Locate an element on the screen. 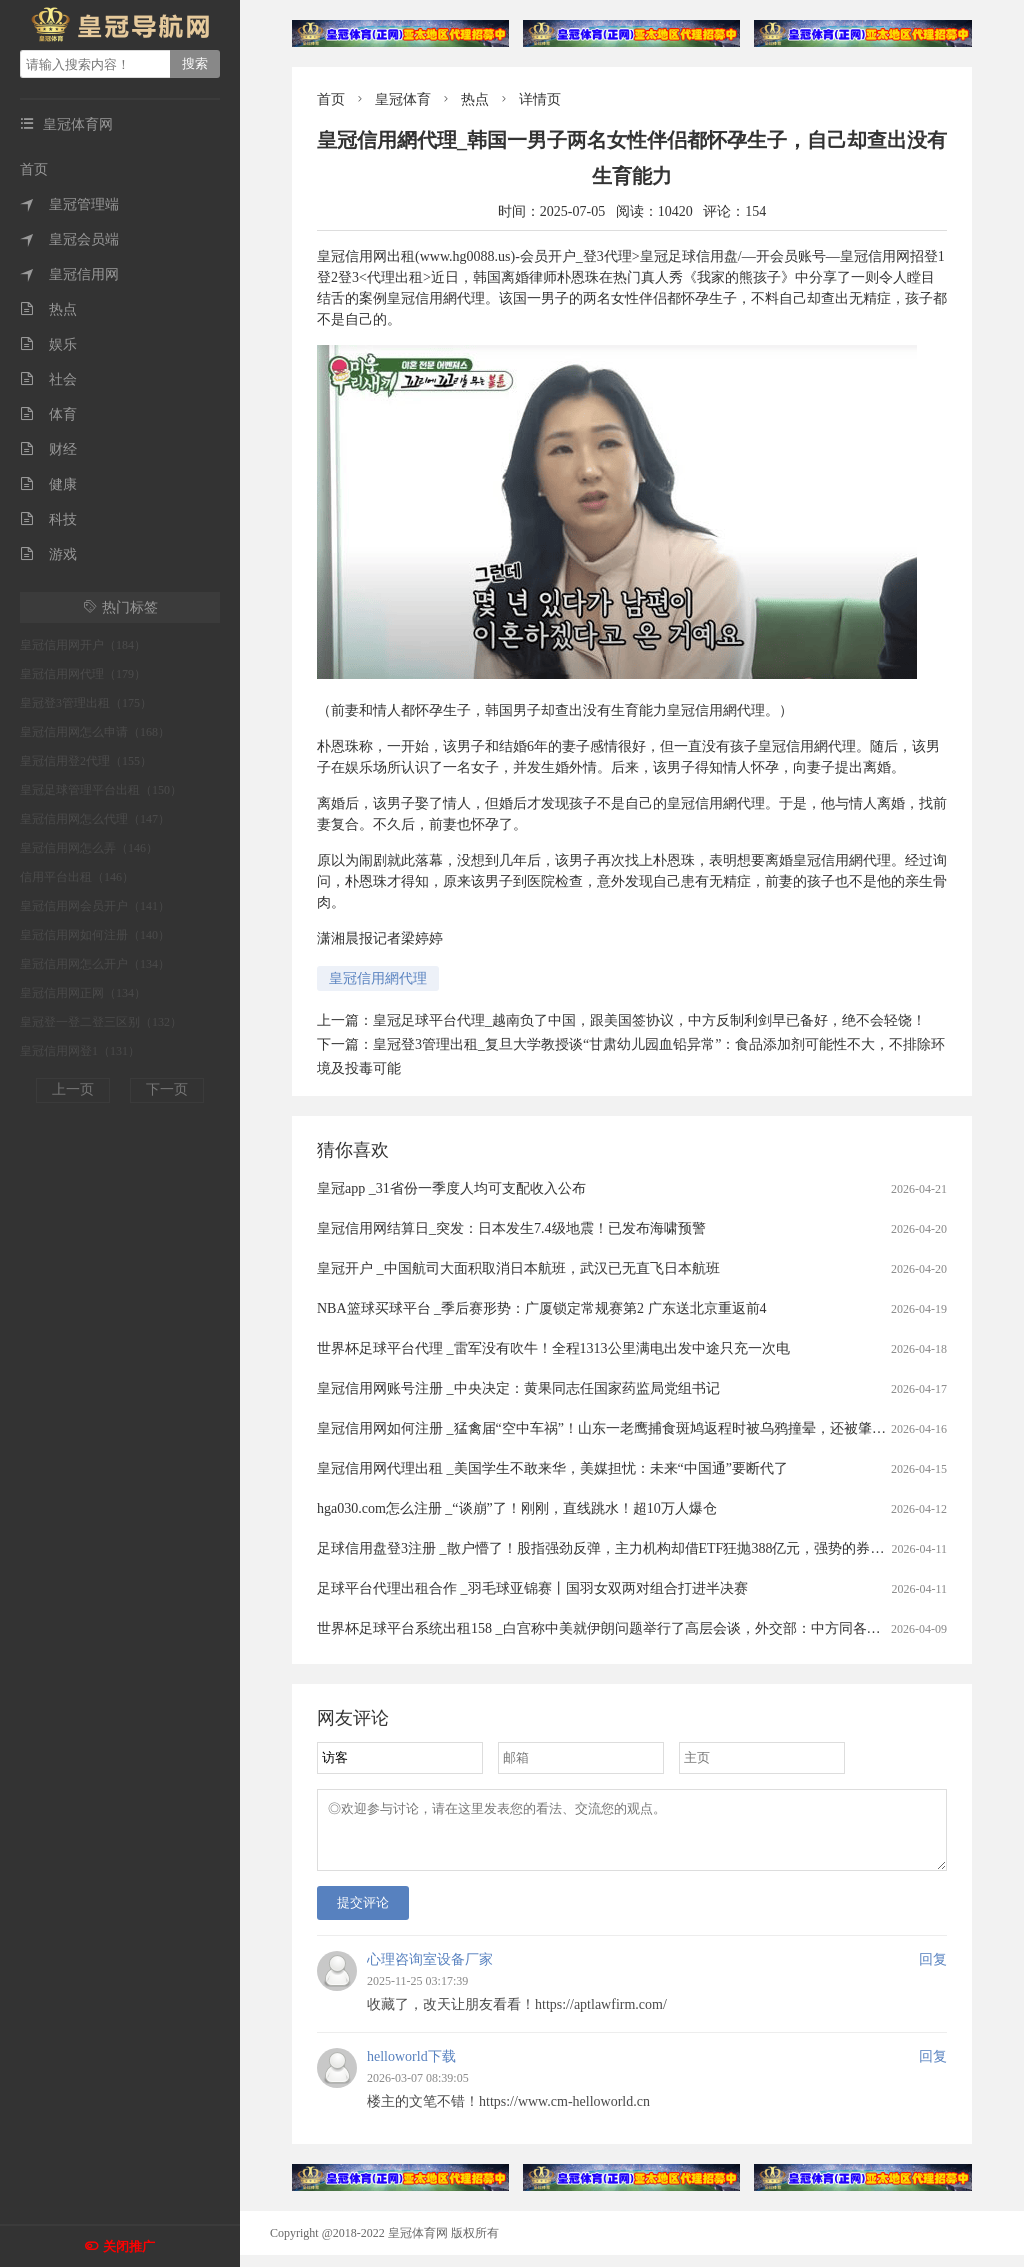  皇冠信用登2代理（155） is located at coordinates (86, 761).